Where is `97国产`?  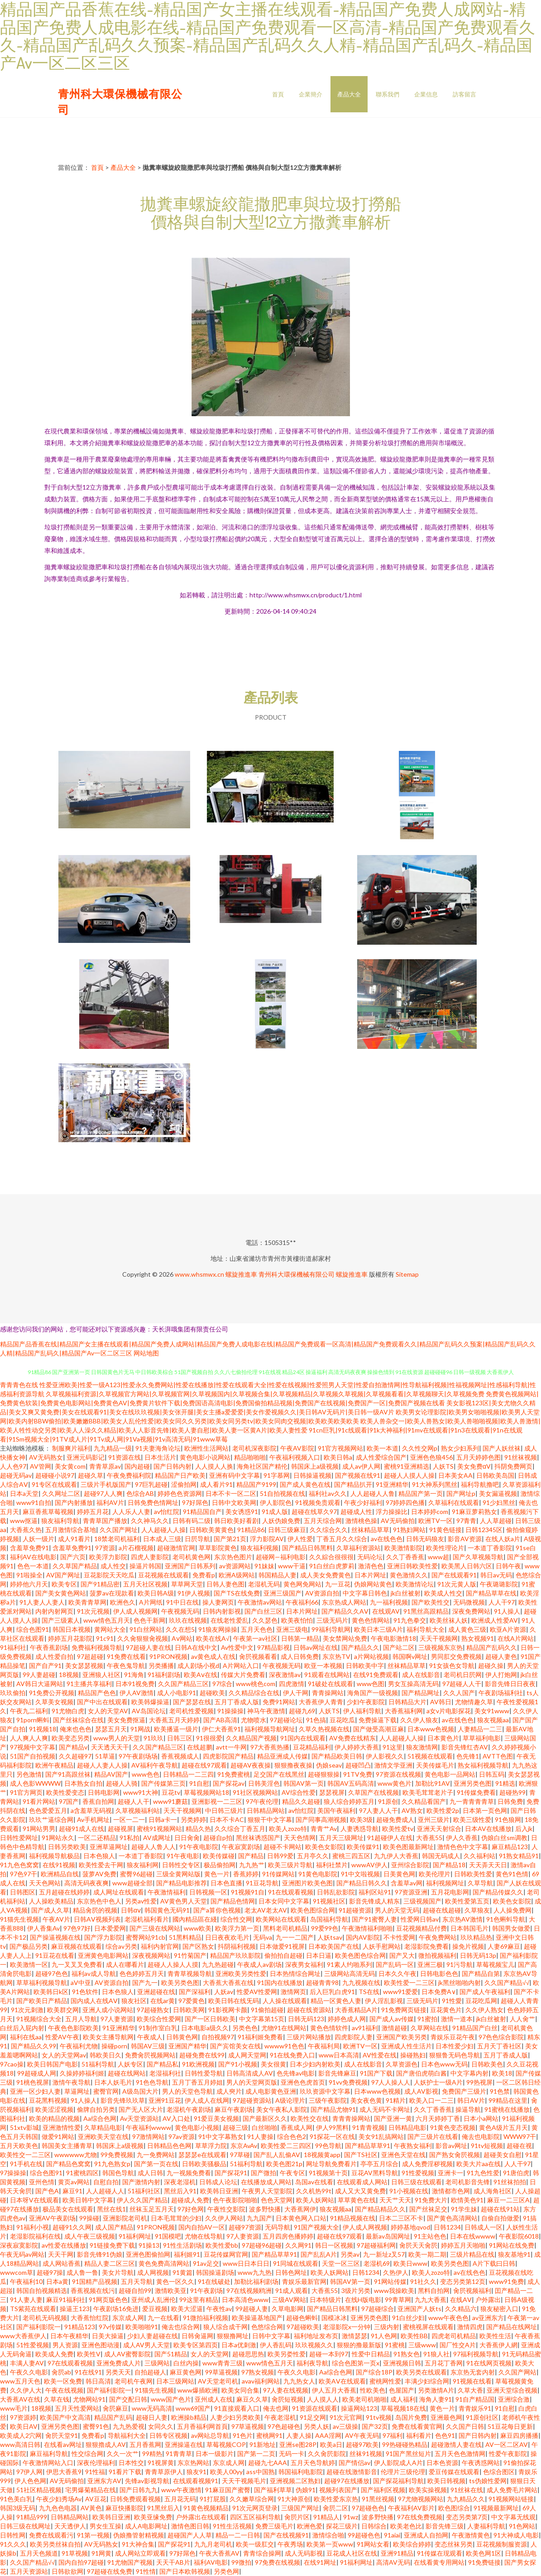
97国产 is located at coordinates (69, 1801).